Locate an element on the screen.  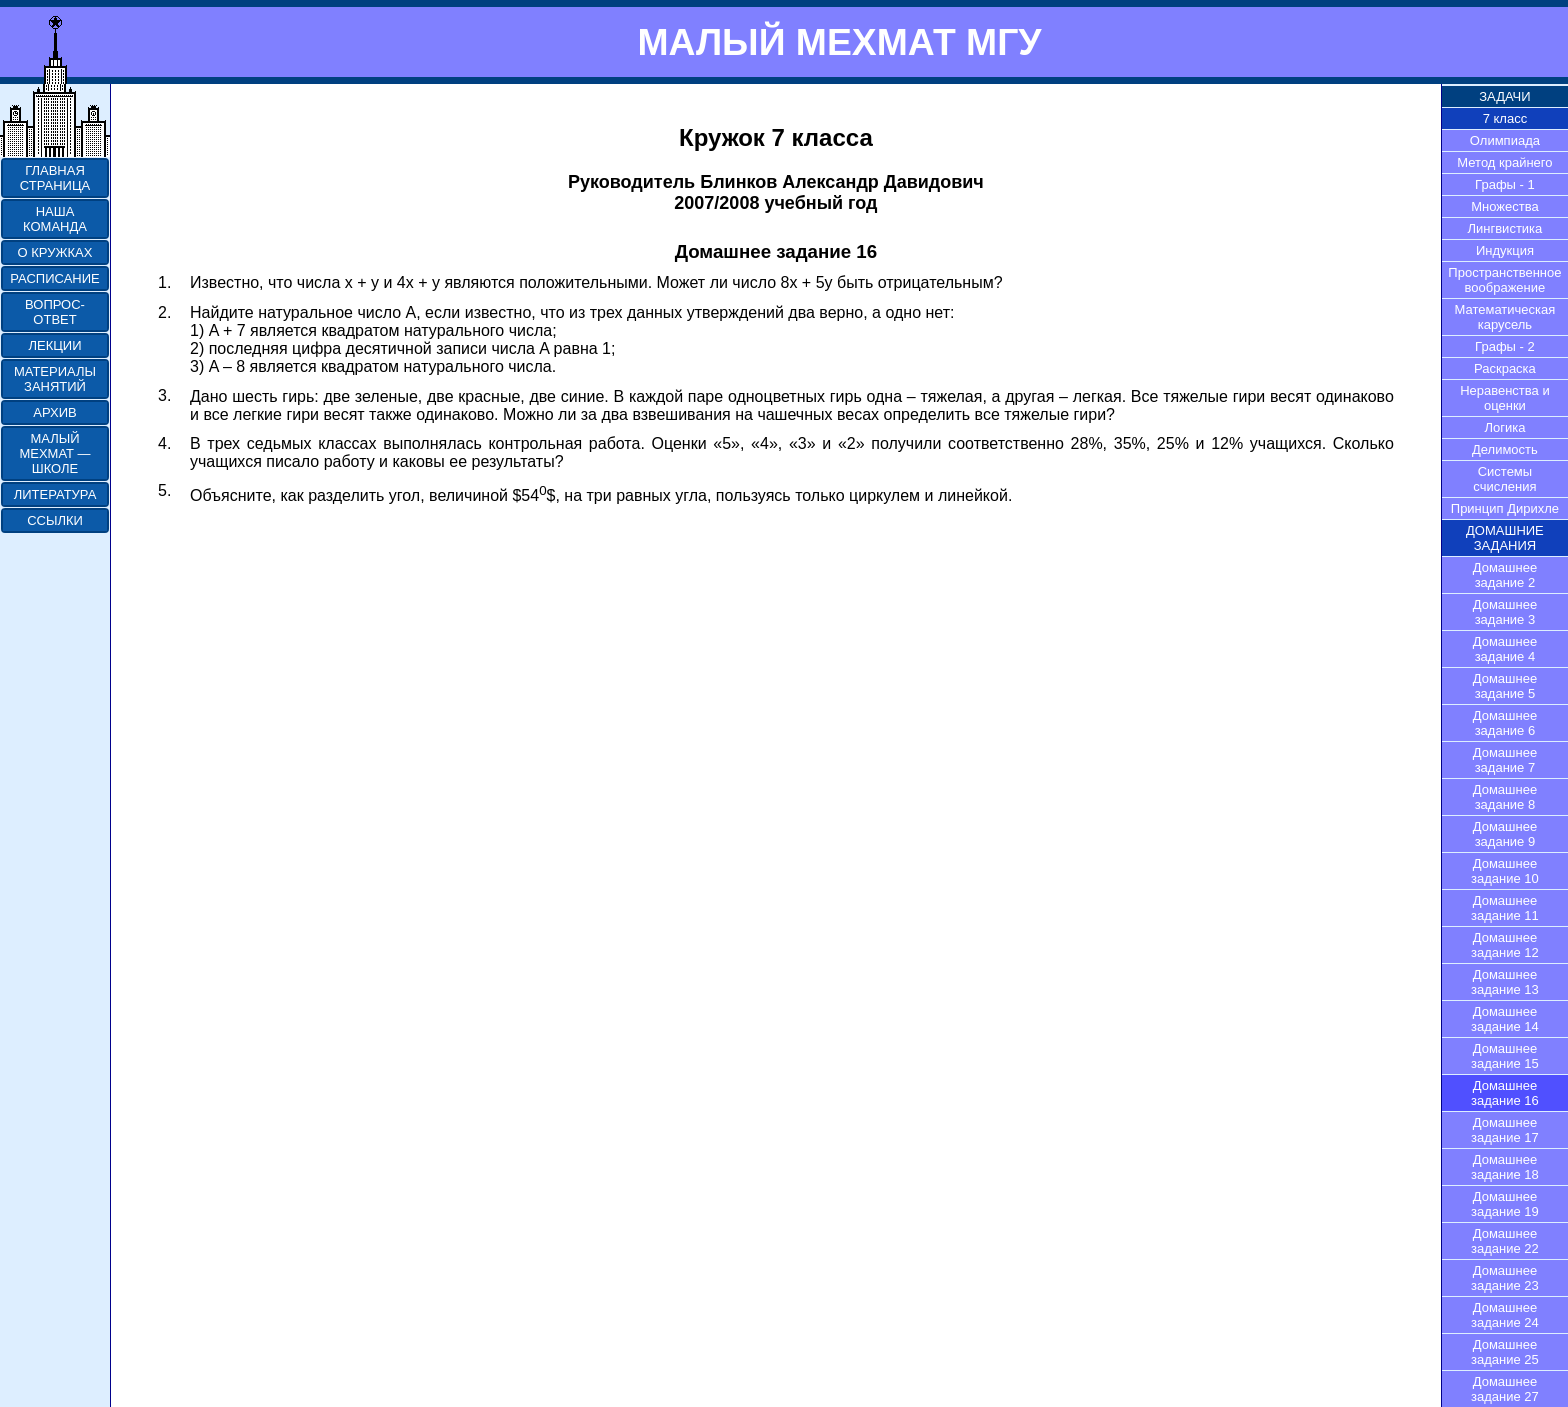
ЛИТЕРАТУРА is located at coordinates (55, 494).